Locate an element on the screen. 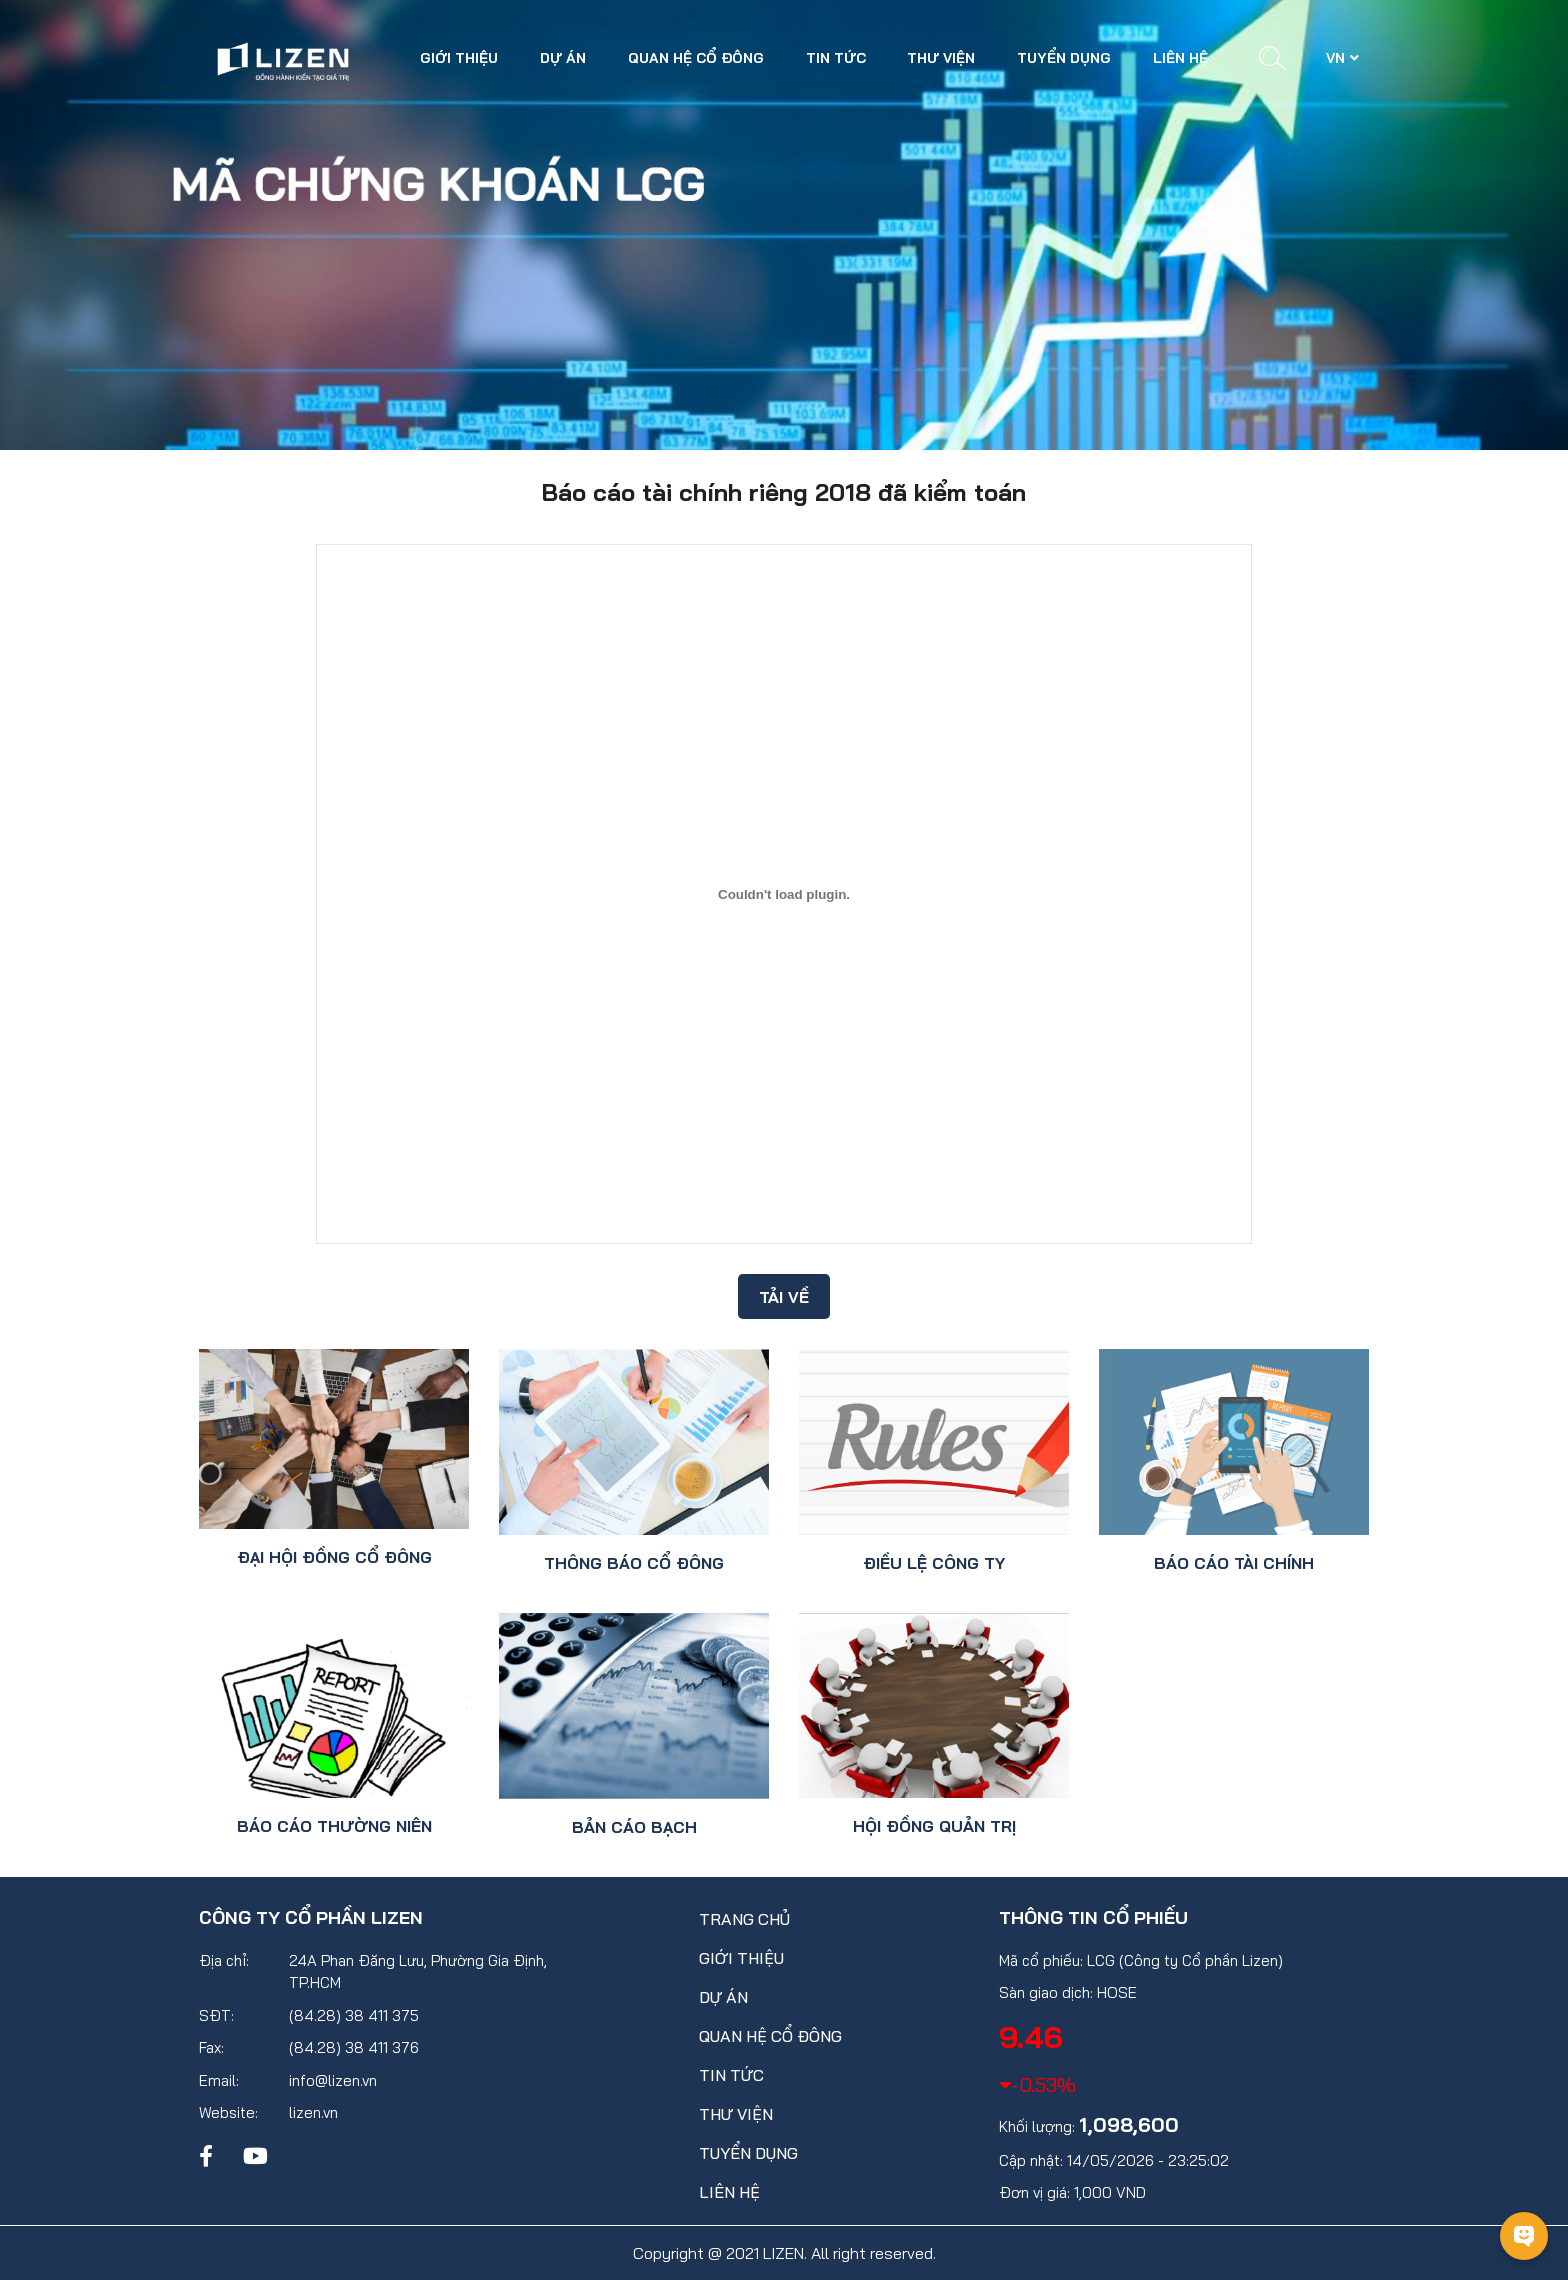 This screenshot has width=1568, height=2280. lizen.vn is located at coordinates (313, 2112).